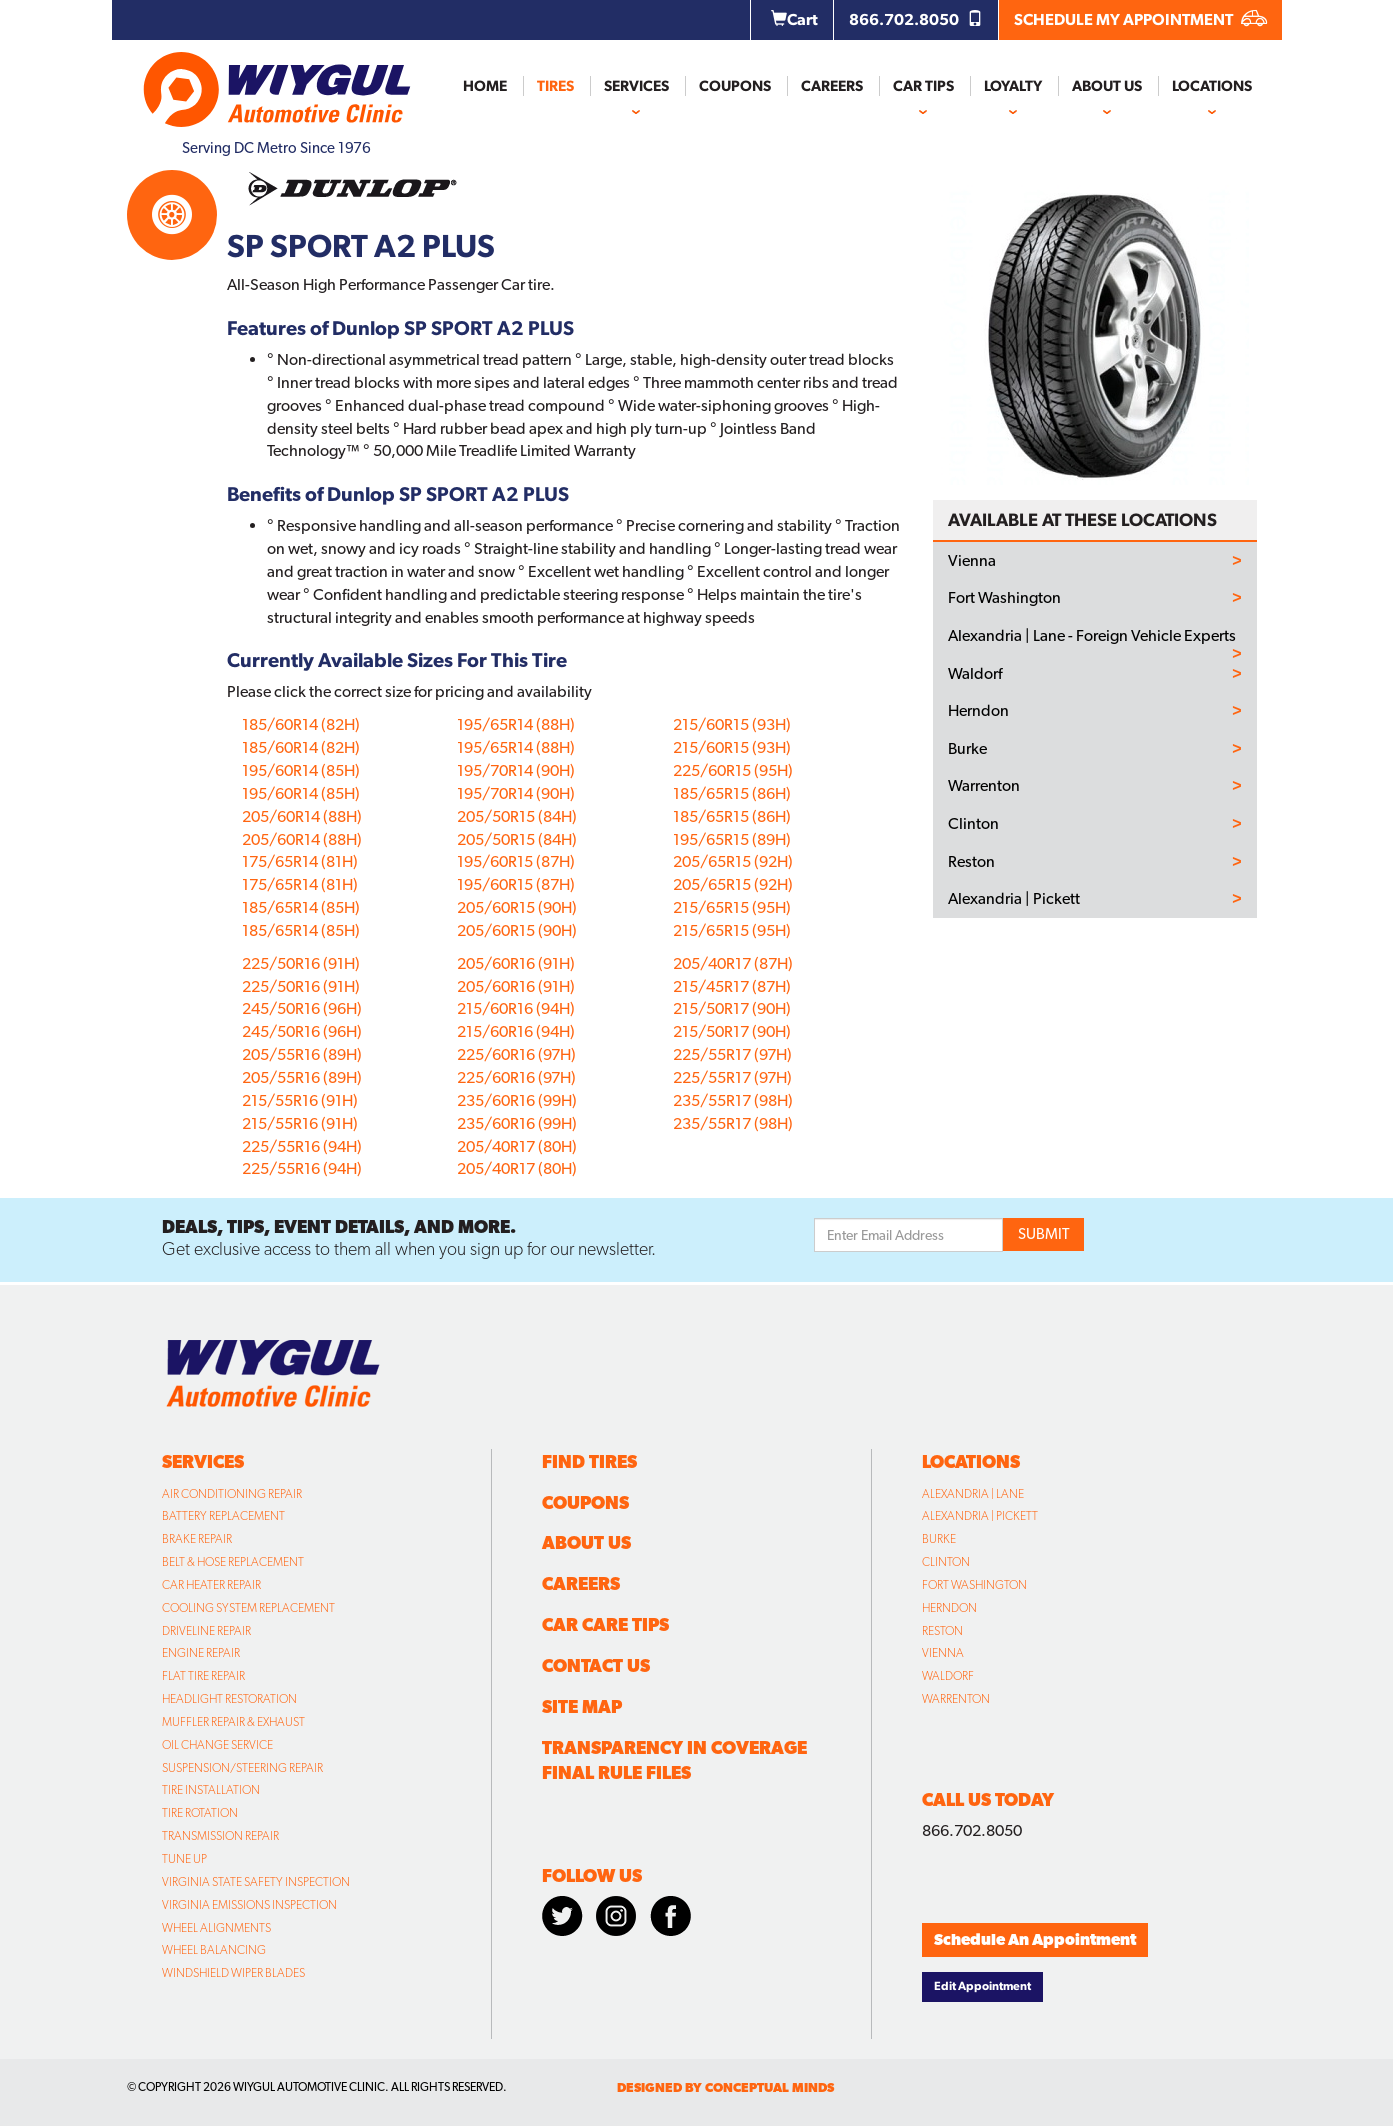 The image size is (1393, 2126). What do you see at coordinates (516, 861) in the screenshot?
I see `195/60R15 (87H)` at bounding box center [516, 861].